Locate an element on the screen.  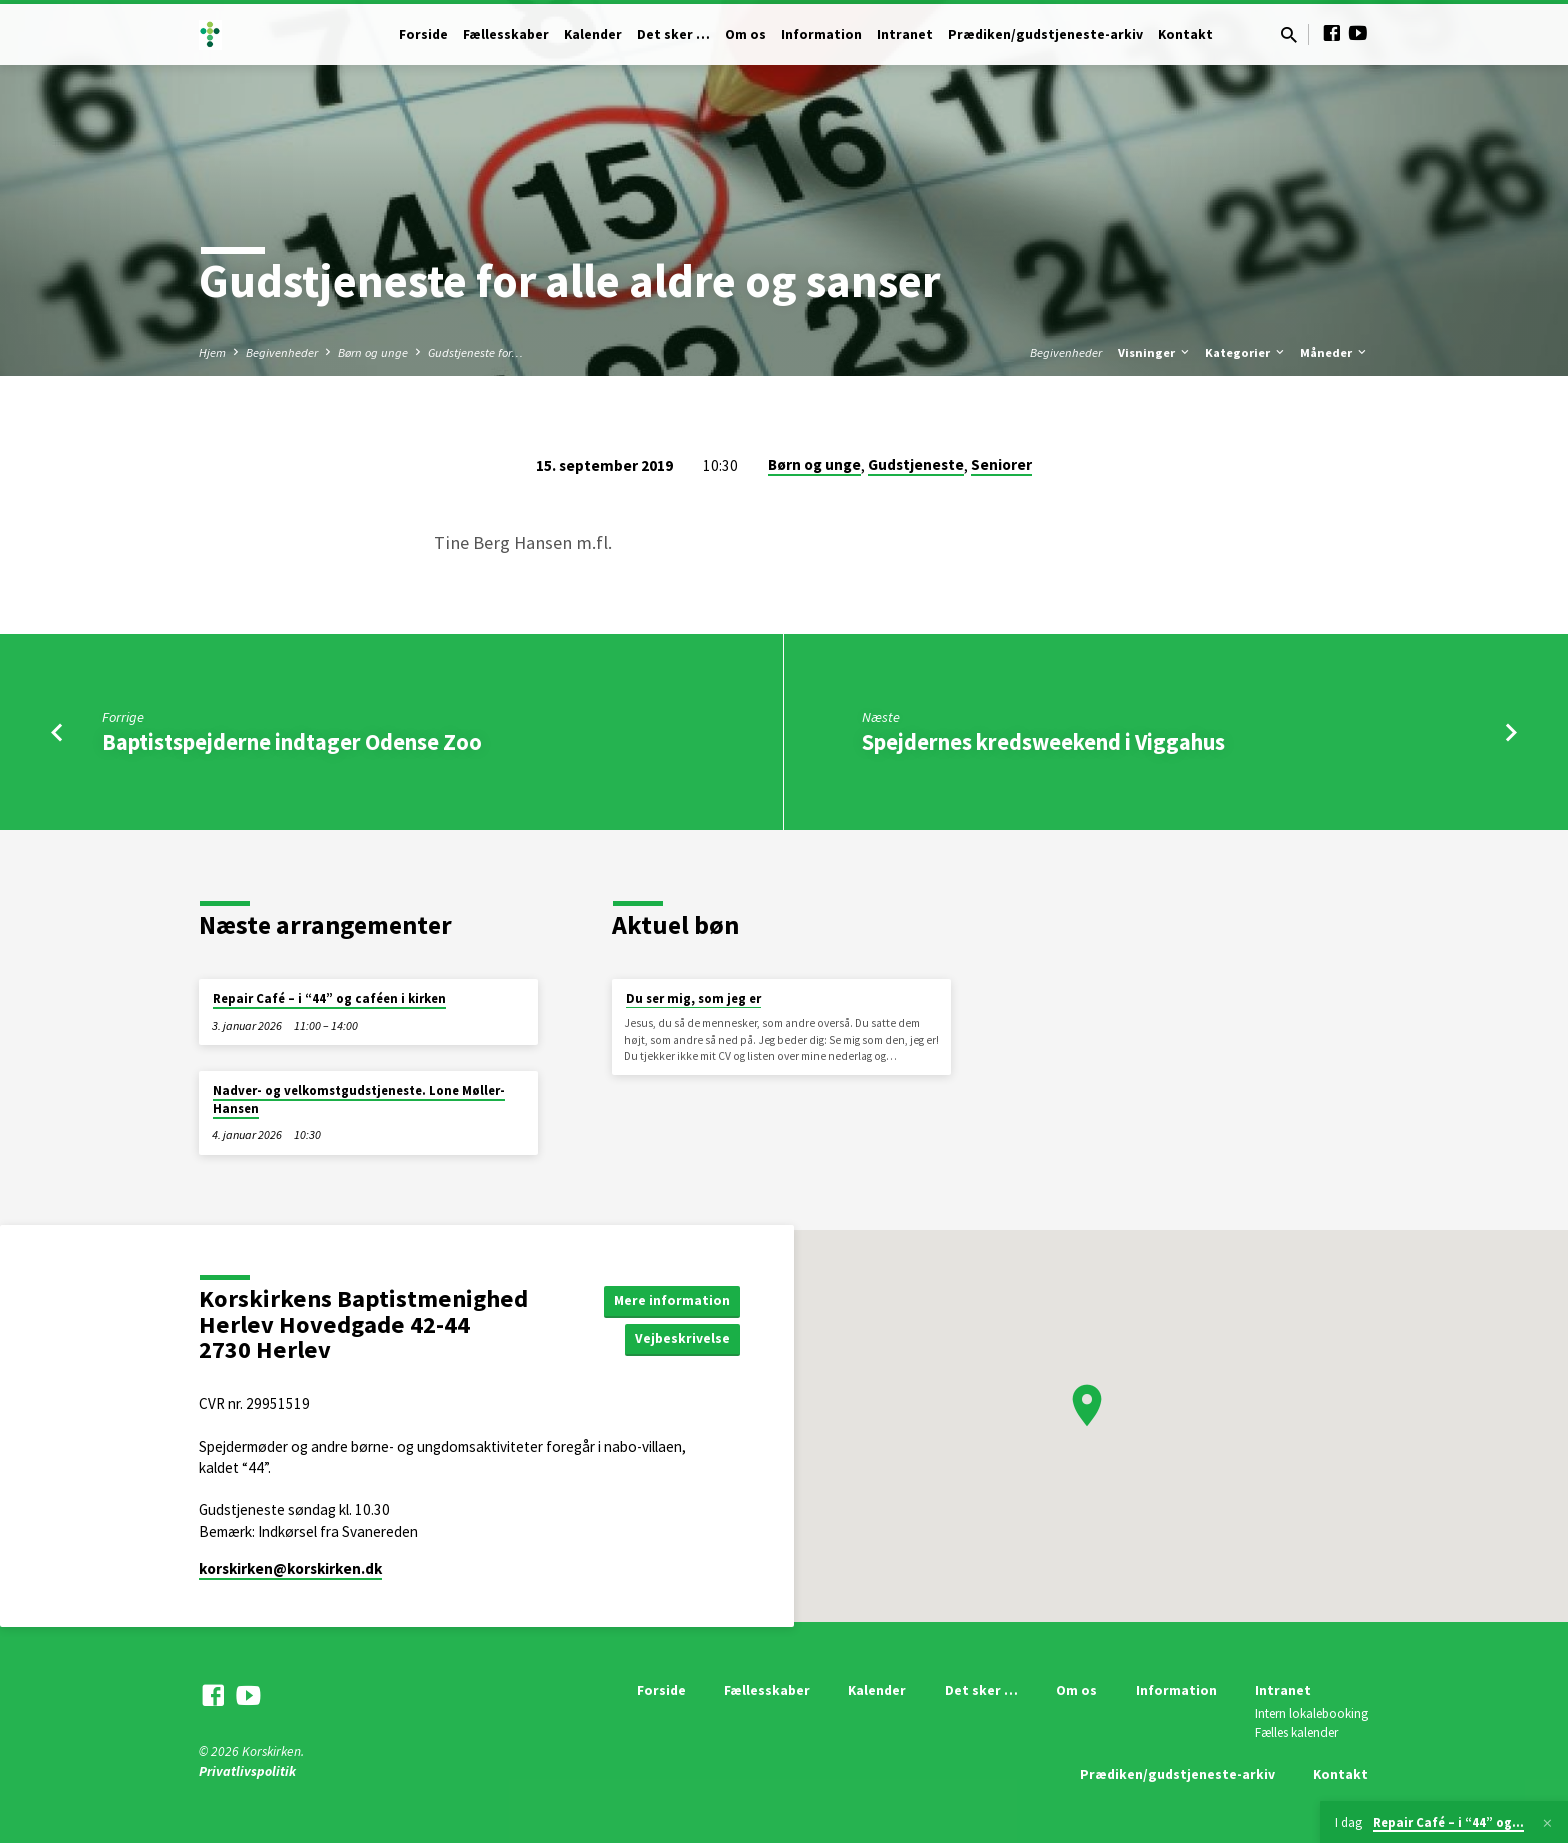
Intern lokalebooking is located at coordinates (1311, 1713).